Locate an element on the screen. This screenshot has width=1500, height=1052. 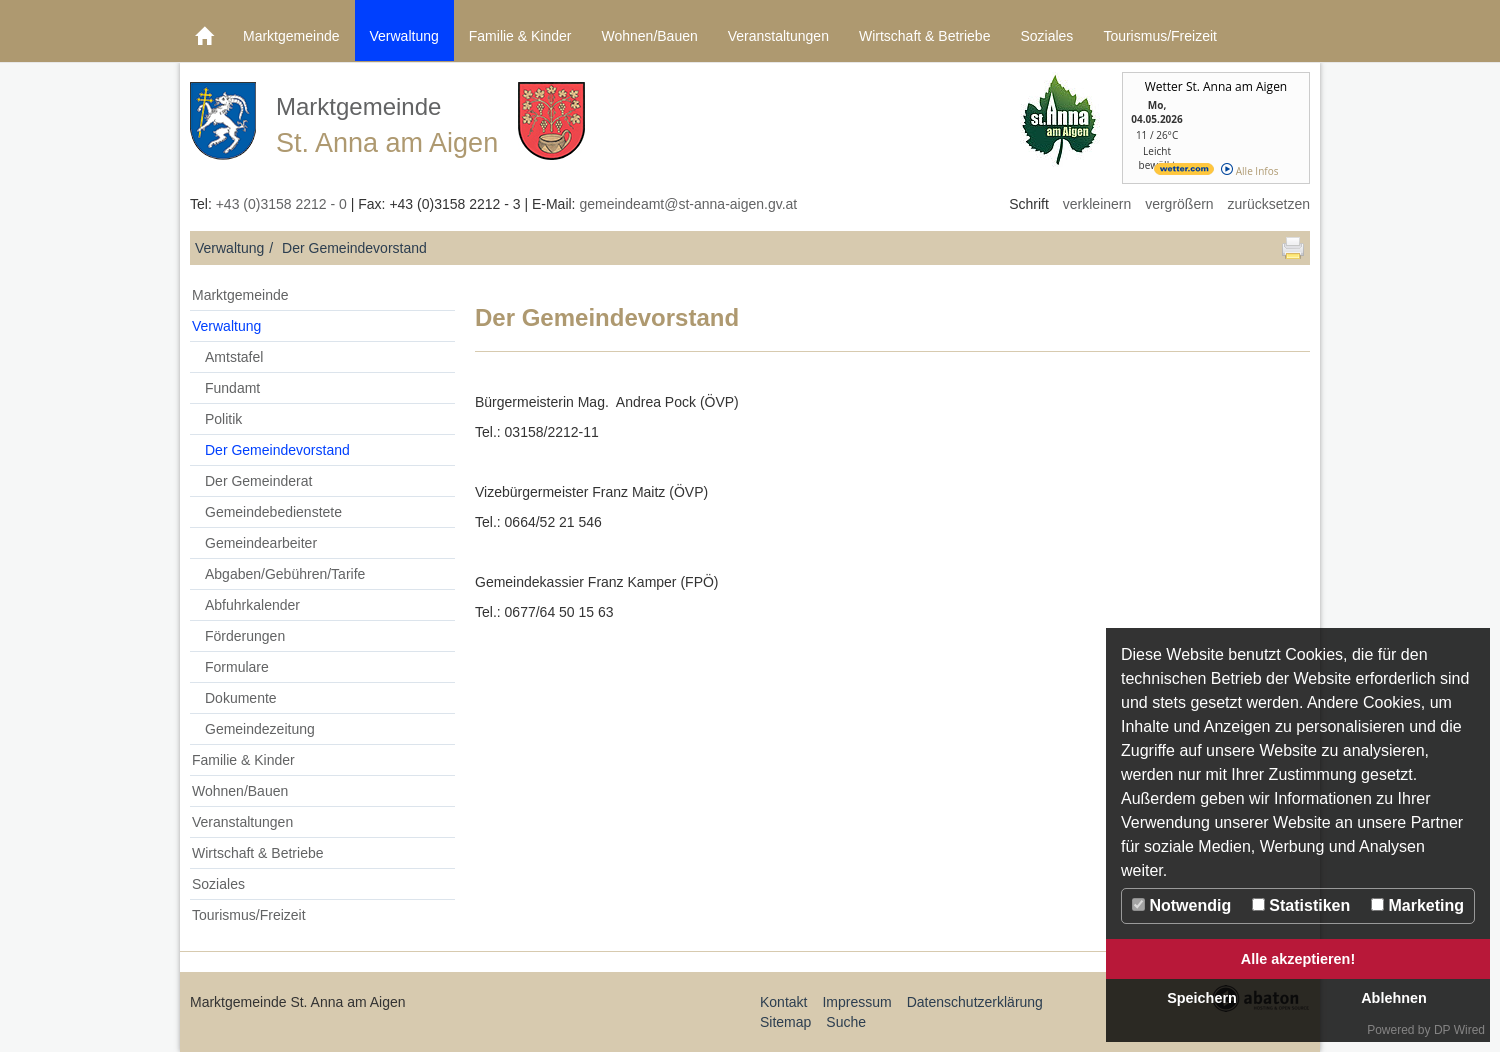
Gemeindearbeiter is located at coordinates (261, 543).